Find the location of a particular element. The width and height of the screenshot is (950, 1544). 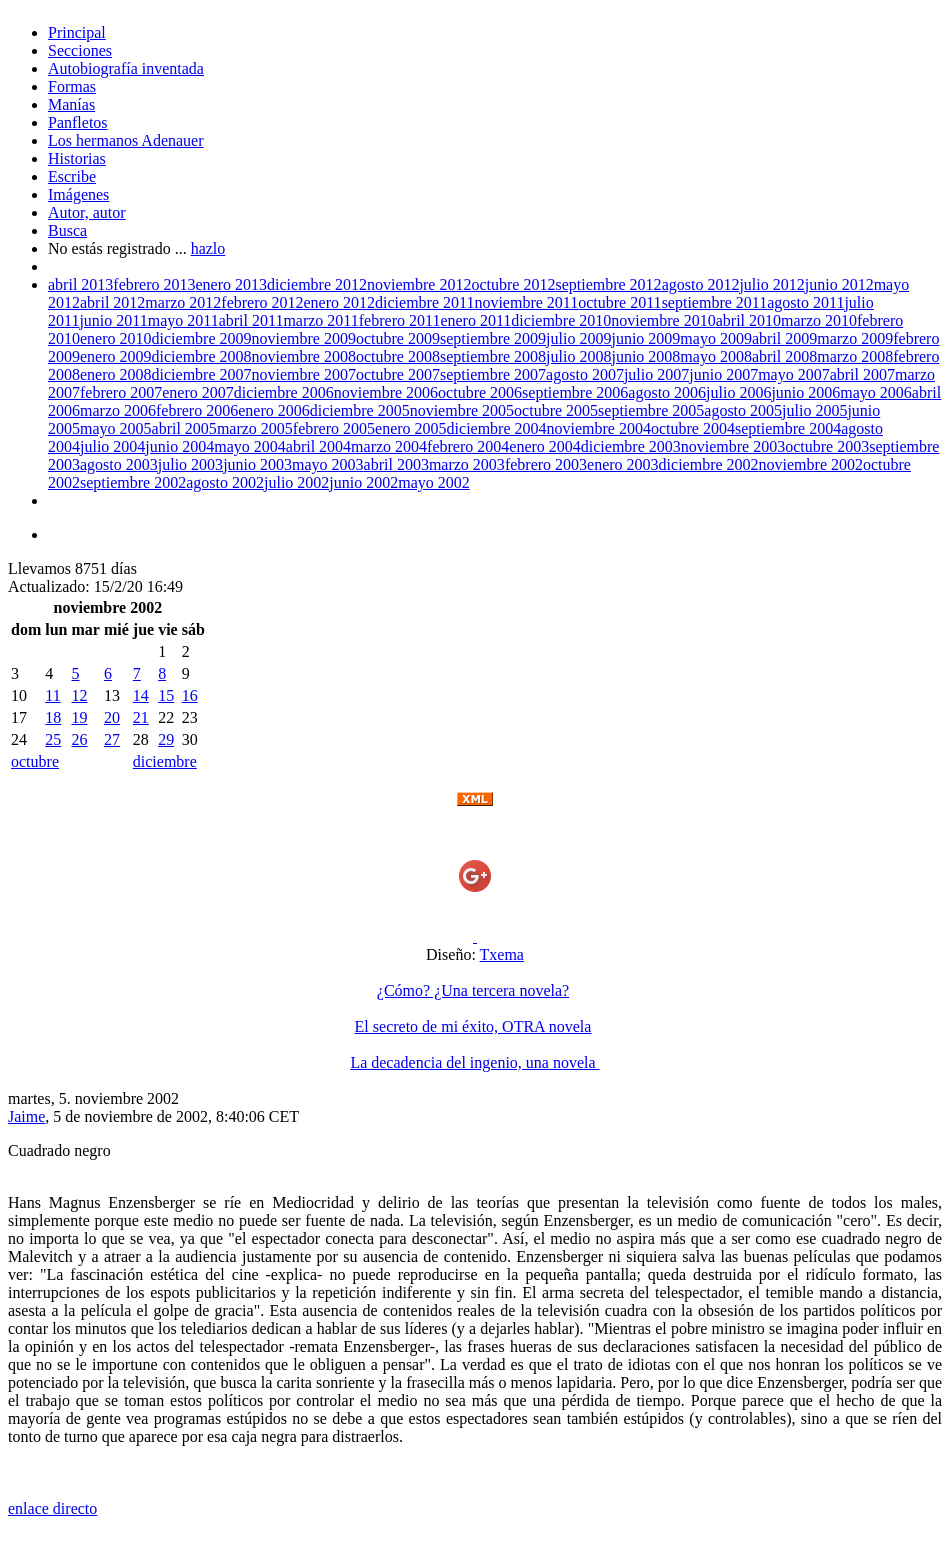

enero 2006 is located at coordinates (274, 410).